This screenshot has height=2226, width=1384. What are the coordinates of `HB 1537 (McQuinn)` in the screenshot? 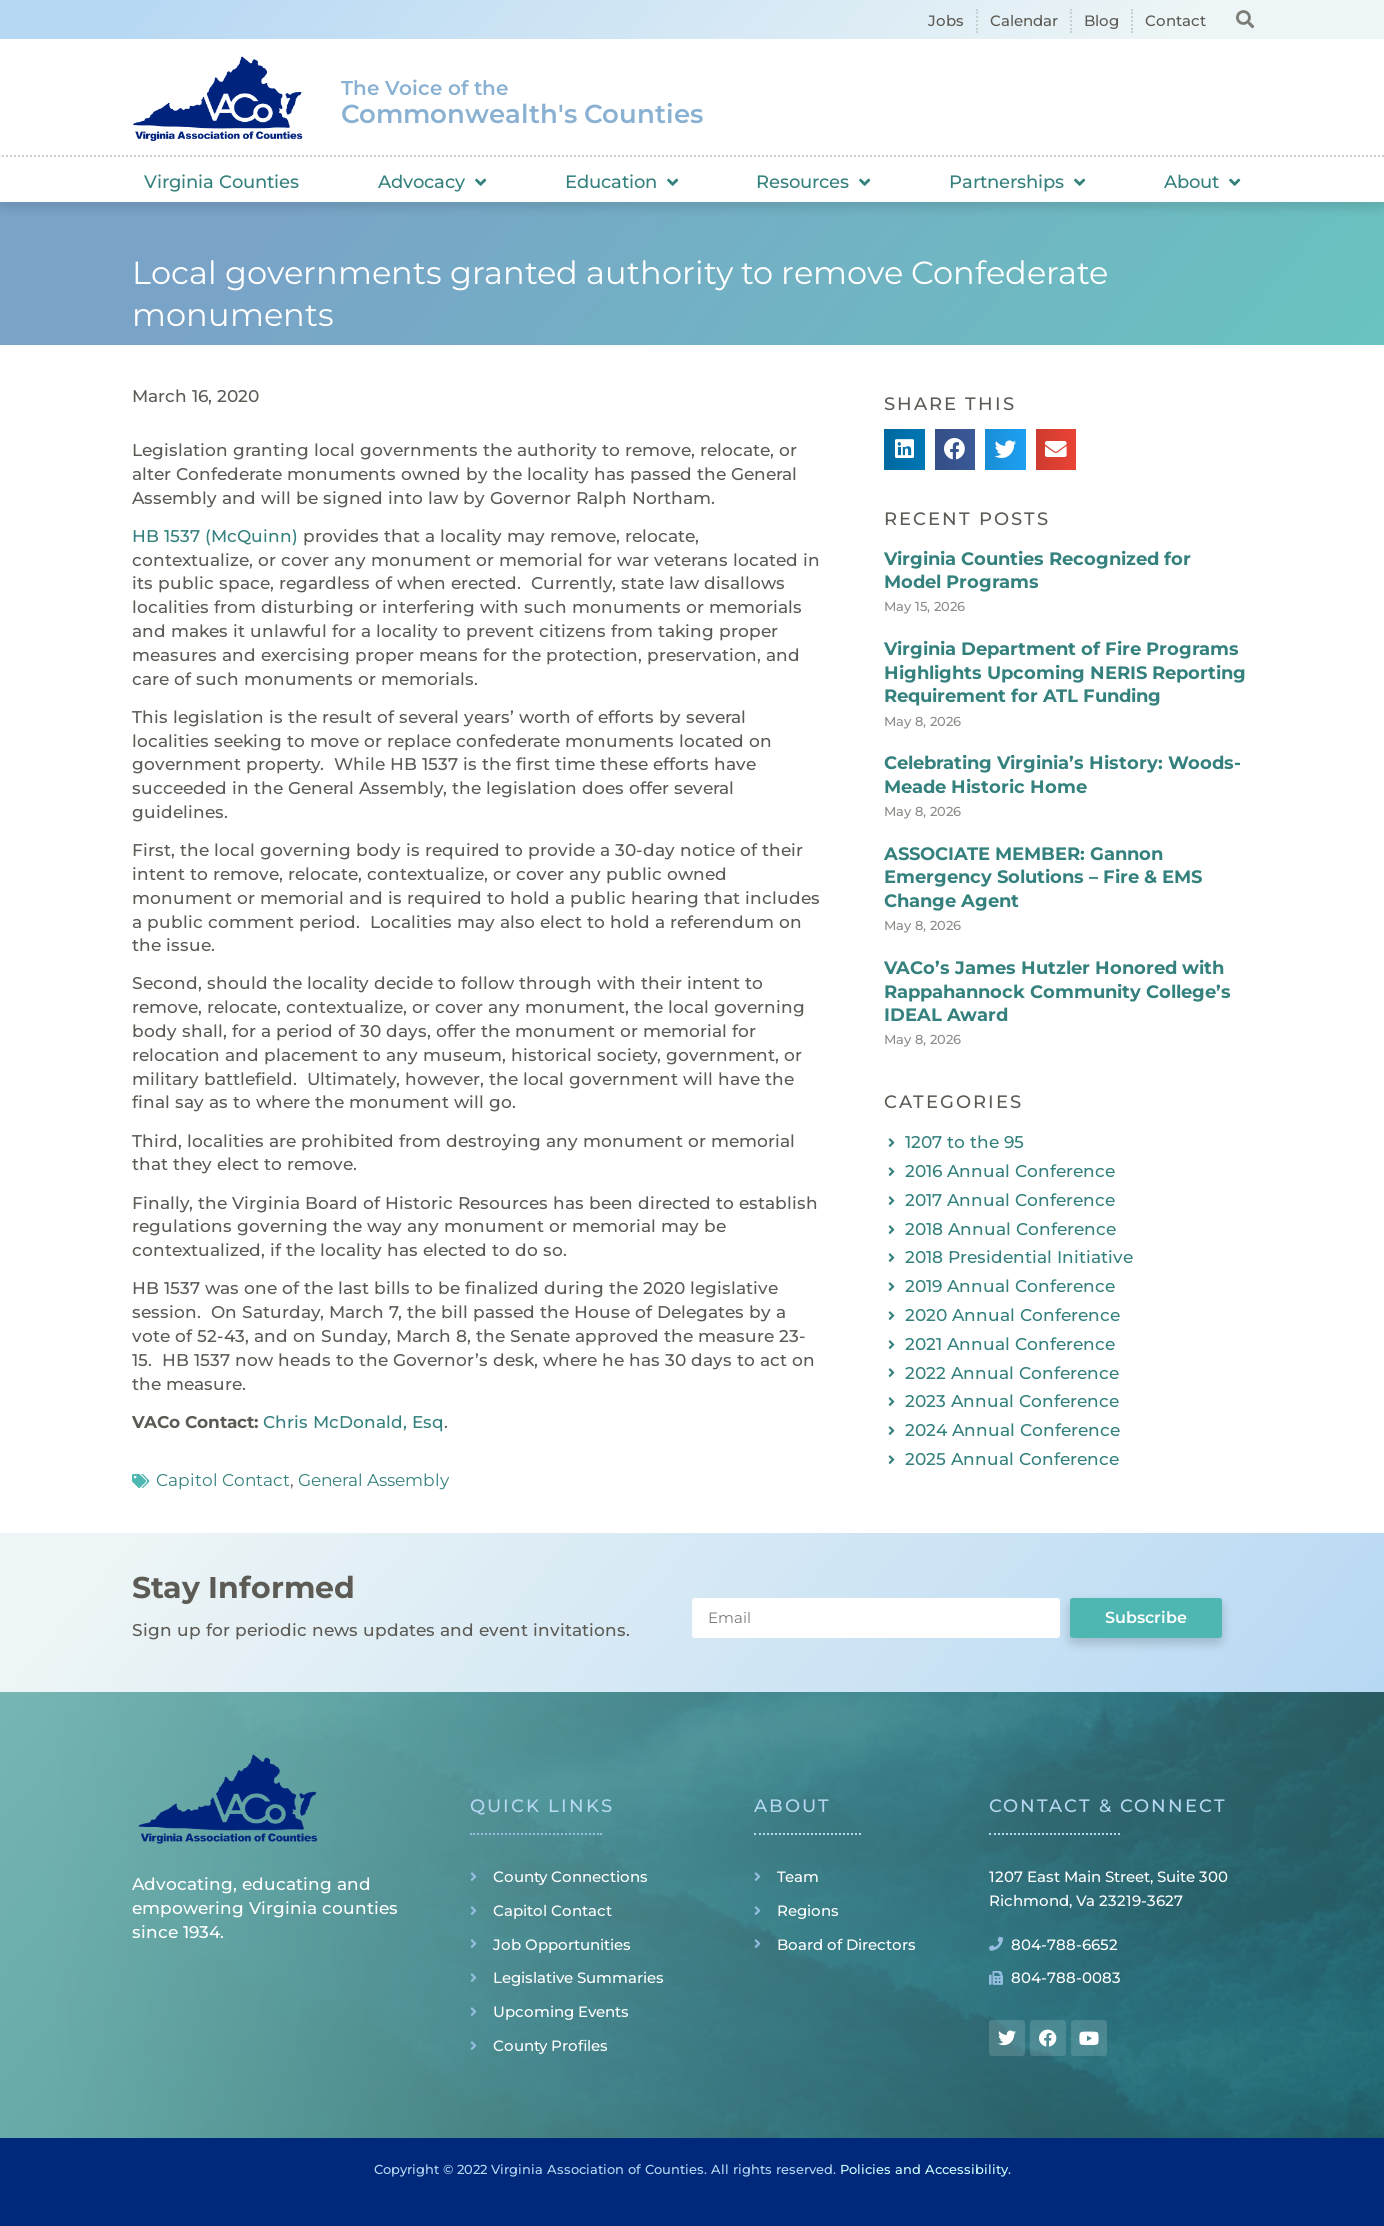 It's located at (215, 536).